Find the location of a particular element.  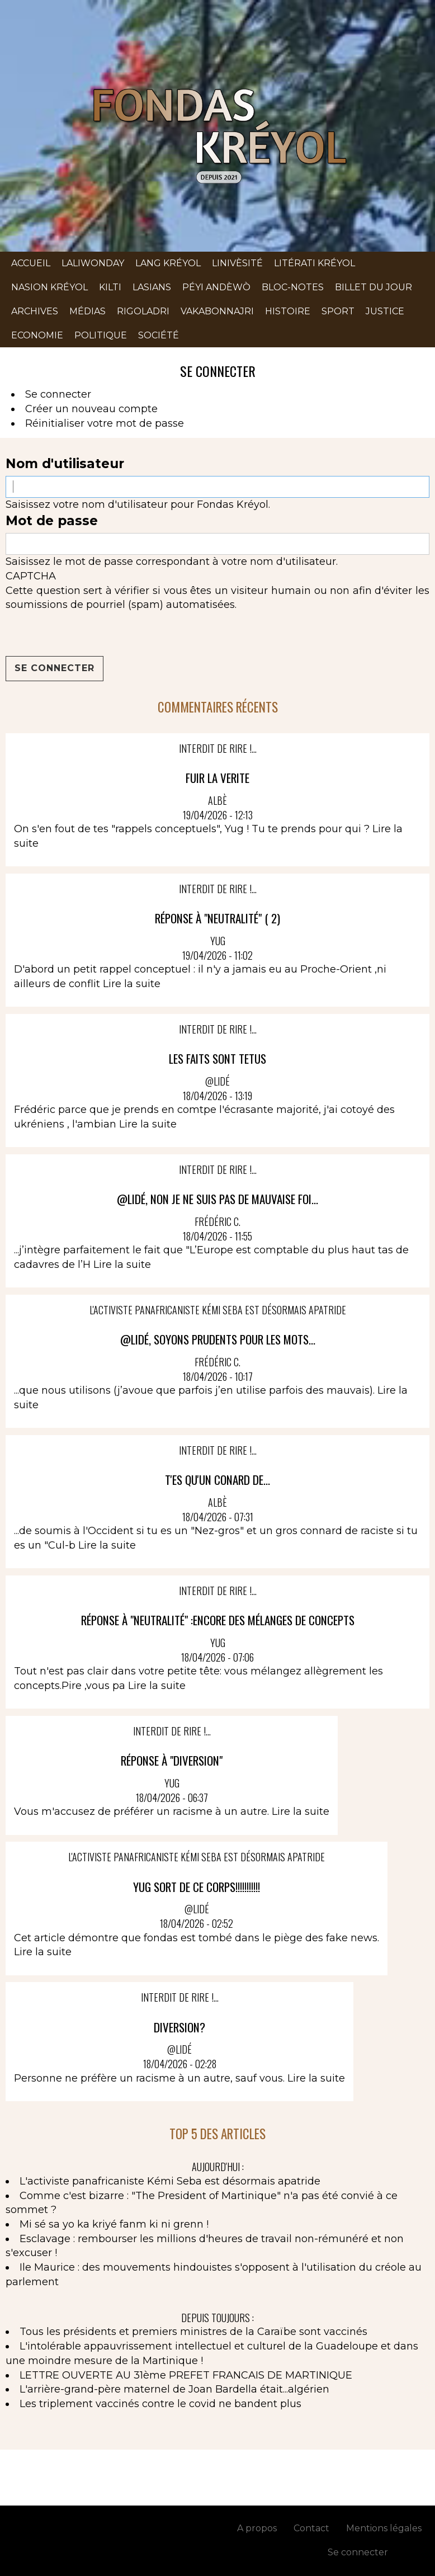

Sport is located at coordinates (337, 311).